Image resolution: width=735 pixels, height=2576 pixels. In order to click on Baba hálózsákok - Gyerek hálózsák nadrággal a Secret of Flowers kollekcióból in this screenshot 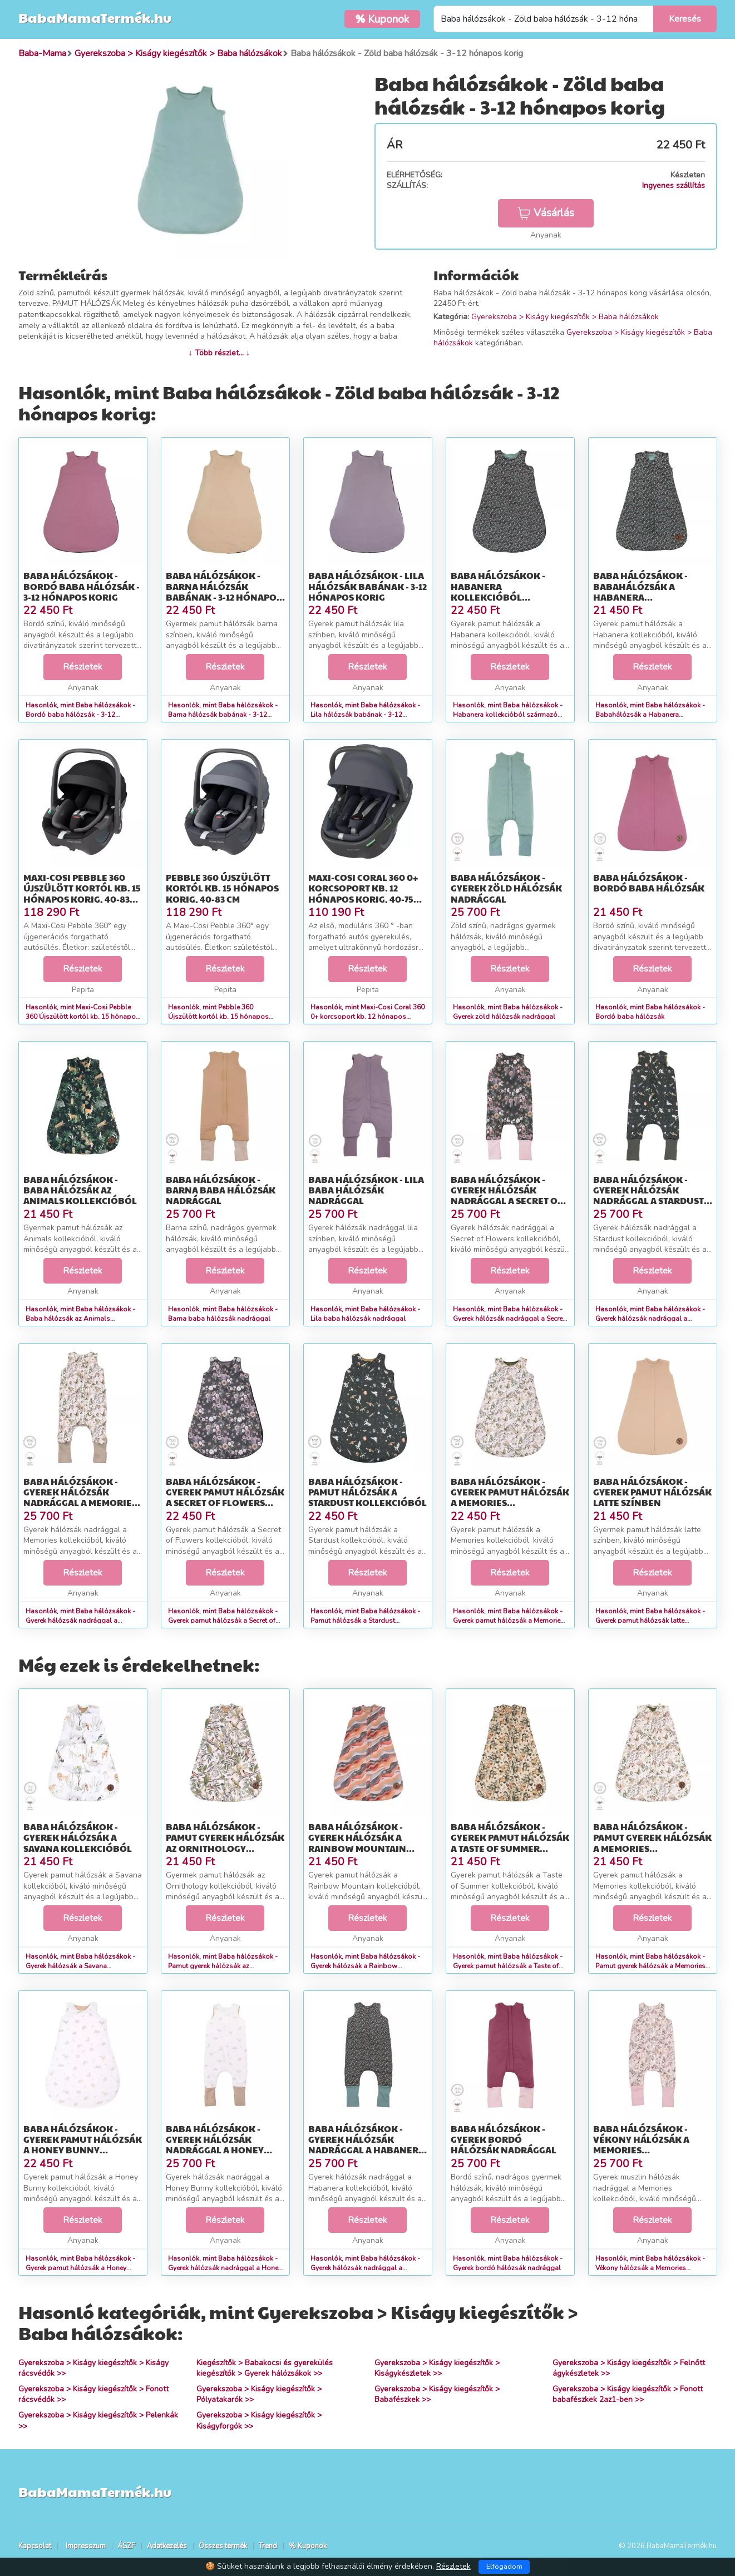, I will do `click(508, 1195)`.